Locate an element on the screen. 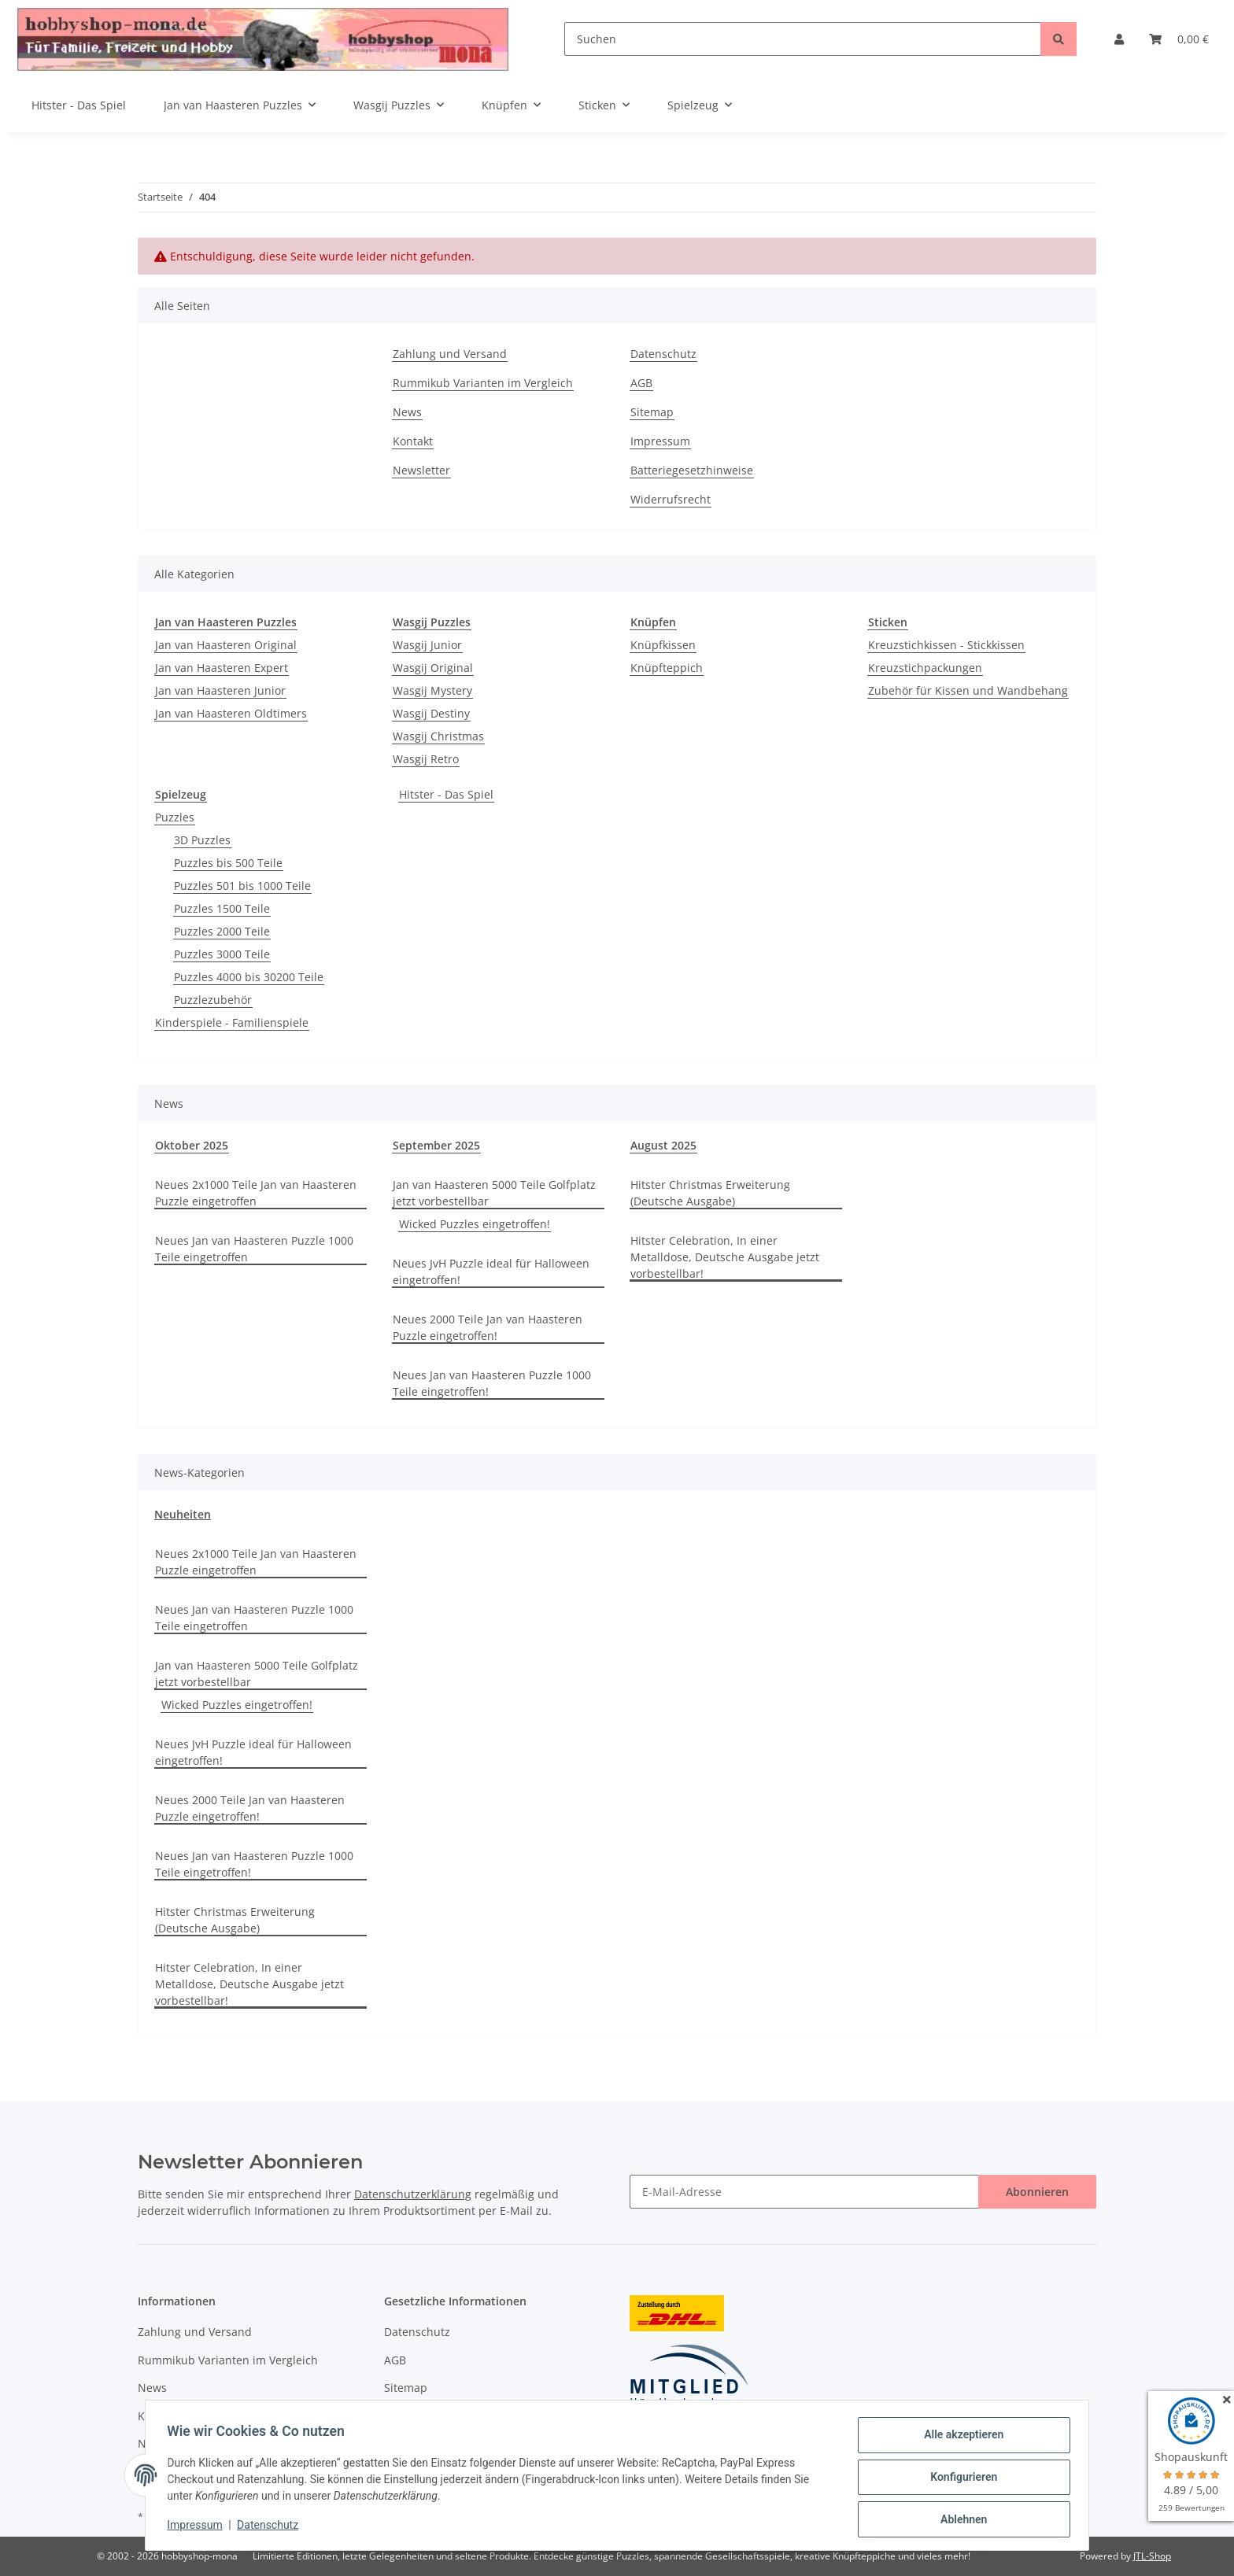 This screenshot has width=1234, height=2576. Impressum is located at coordinates (198, 2527).